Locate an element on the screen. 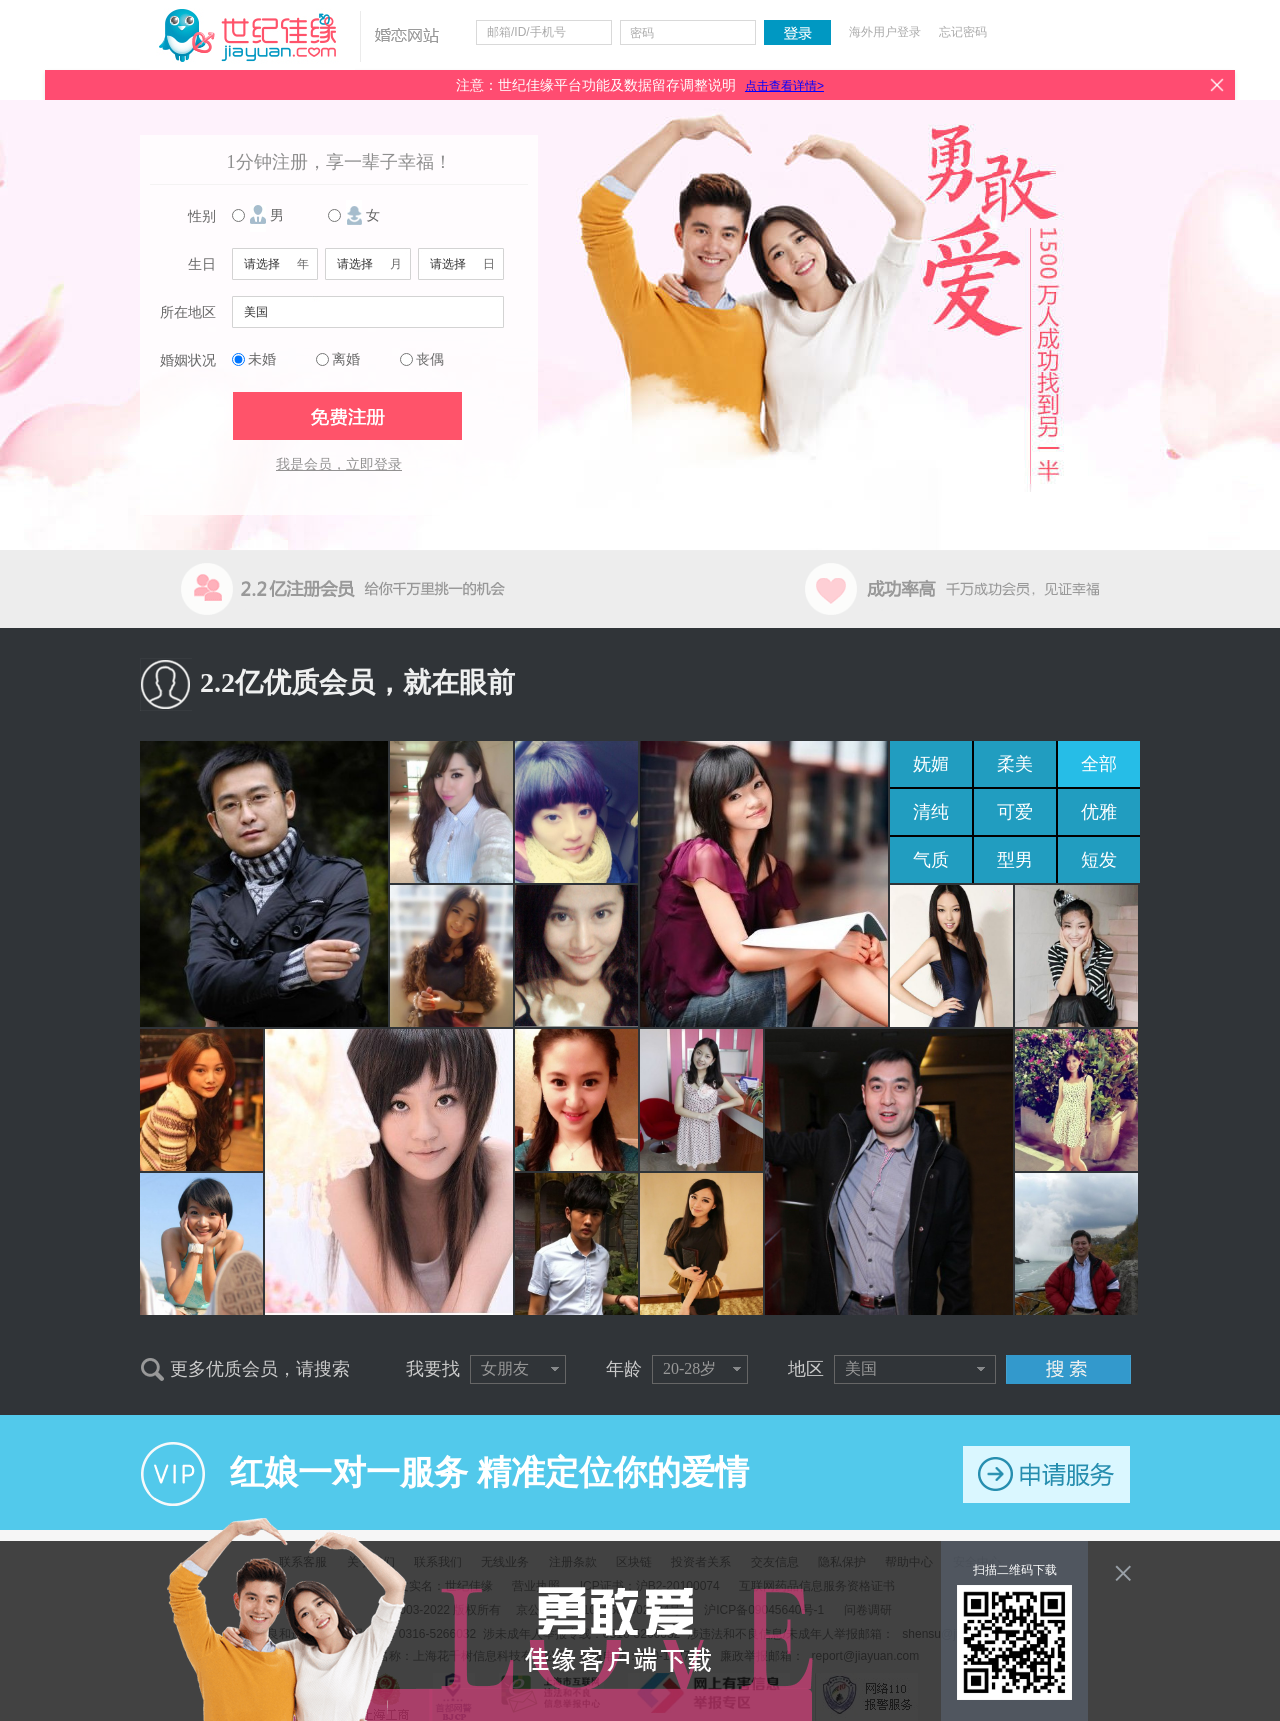 This screenshot has width=1280, height=1721. 点击查看详情> is located at coordinates (784, 86).